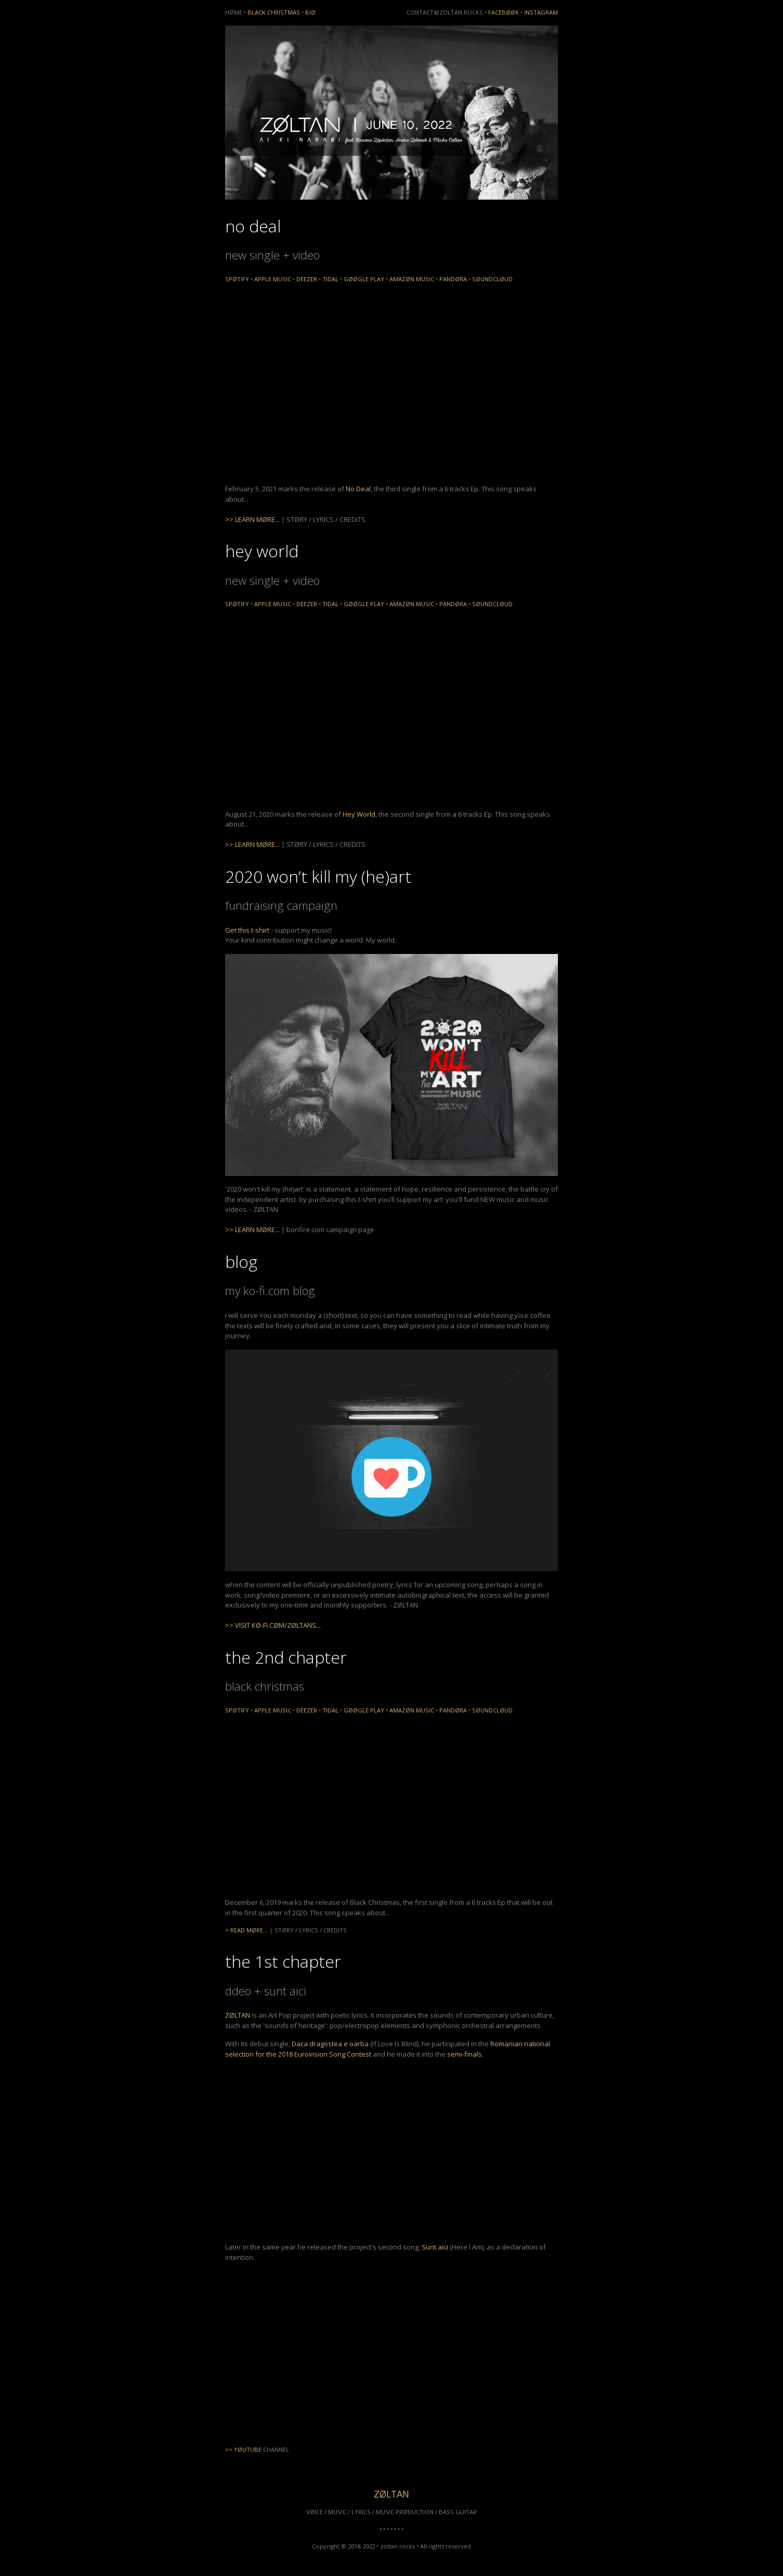 The image size is (783, 2576). What do you see at coordinates (411, 279) in the screenshot?
I see `AMAZØN MUSIC` at bounding box center [411, 279].